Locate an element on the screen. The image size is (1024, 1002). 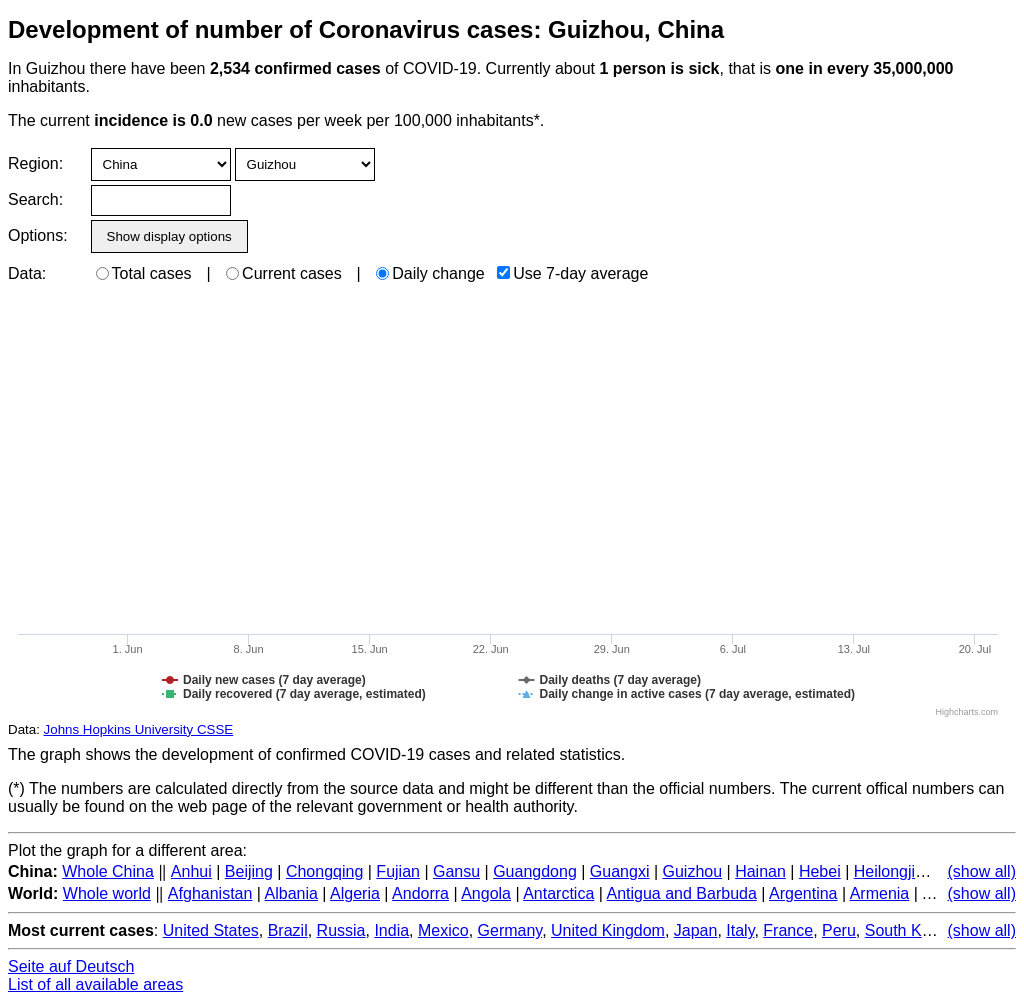
Current cases is located at coordinates (284, 273).